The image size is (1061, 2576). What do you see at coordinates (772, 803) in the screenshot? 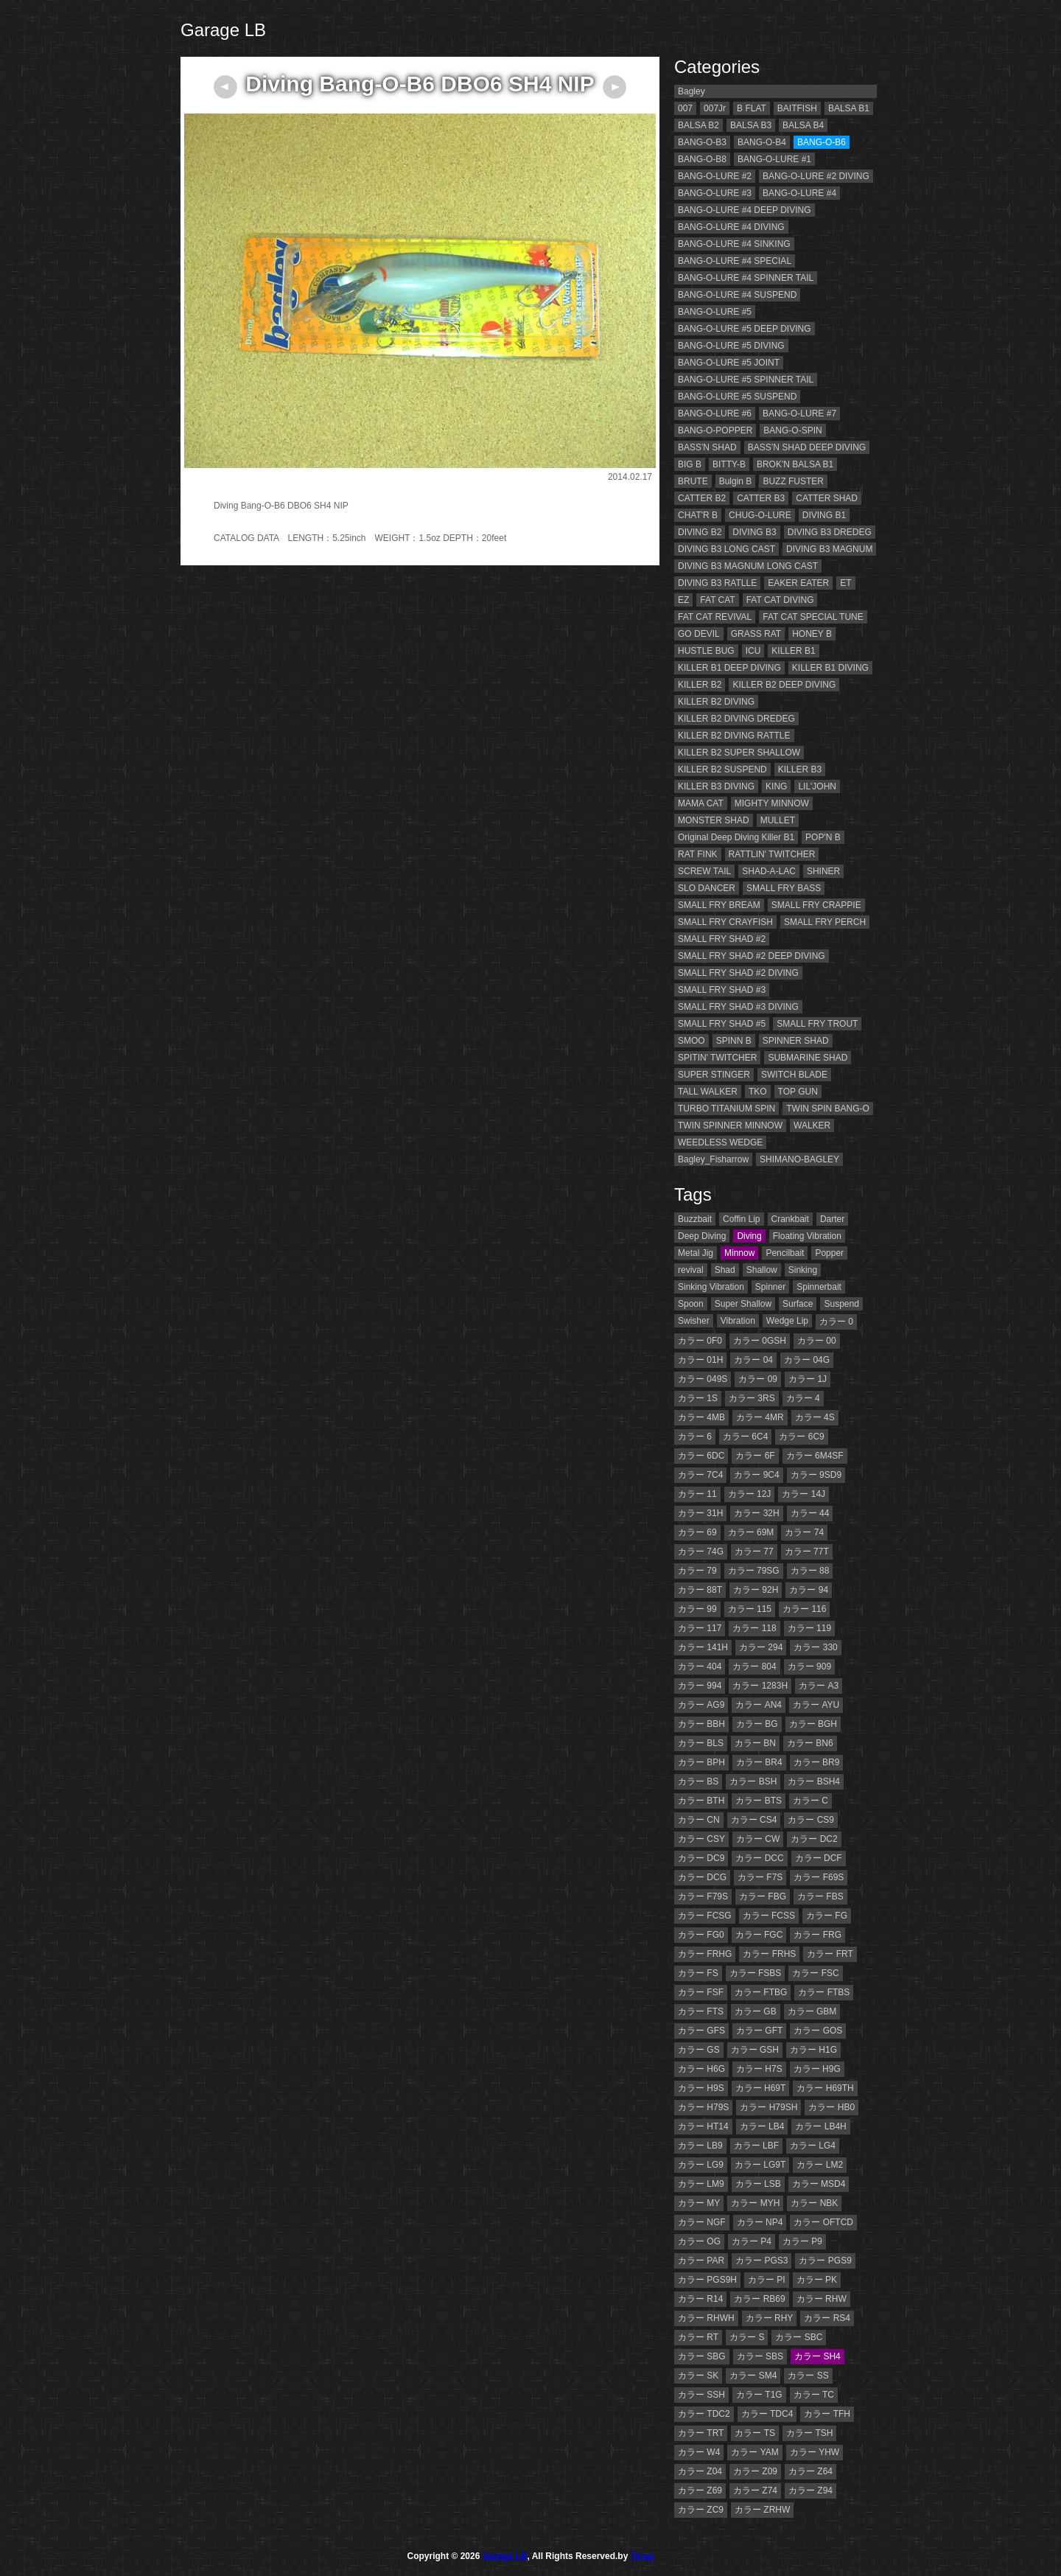
I see `MIGHTY MINNOW` at bounding box center [772, 803].